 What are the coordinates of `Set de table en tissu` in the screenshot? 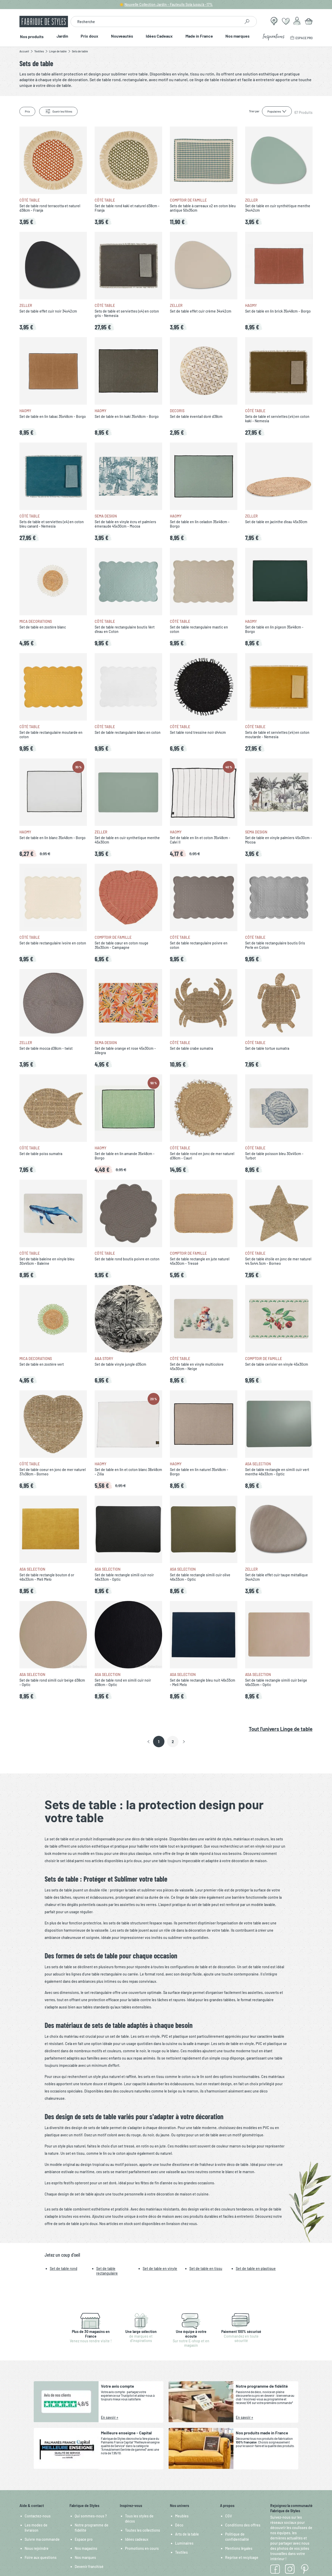 It's located at (205, 2268).